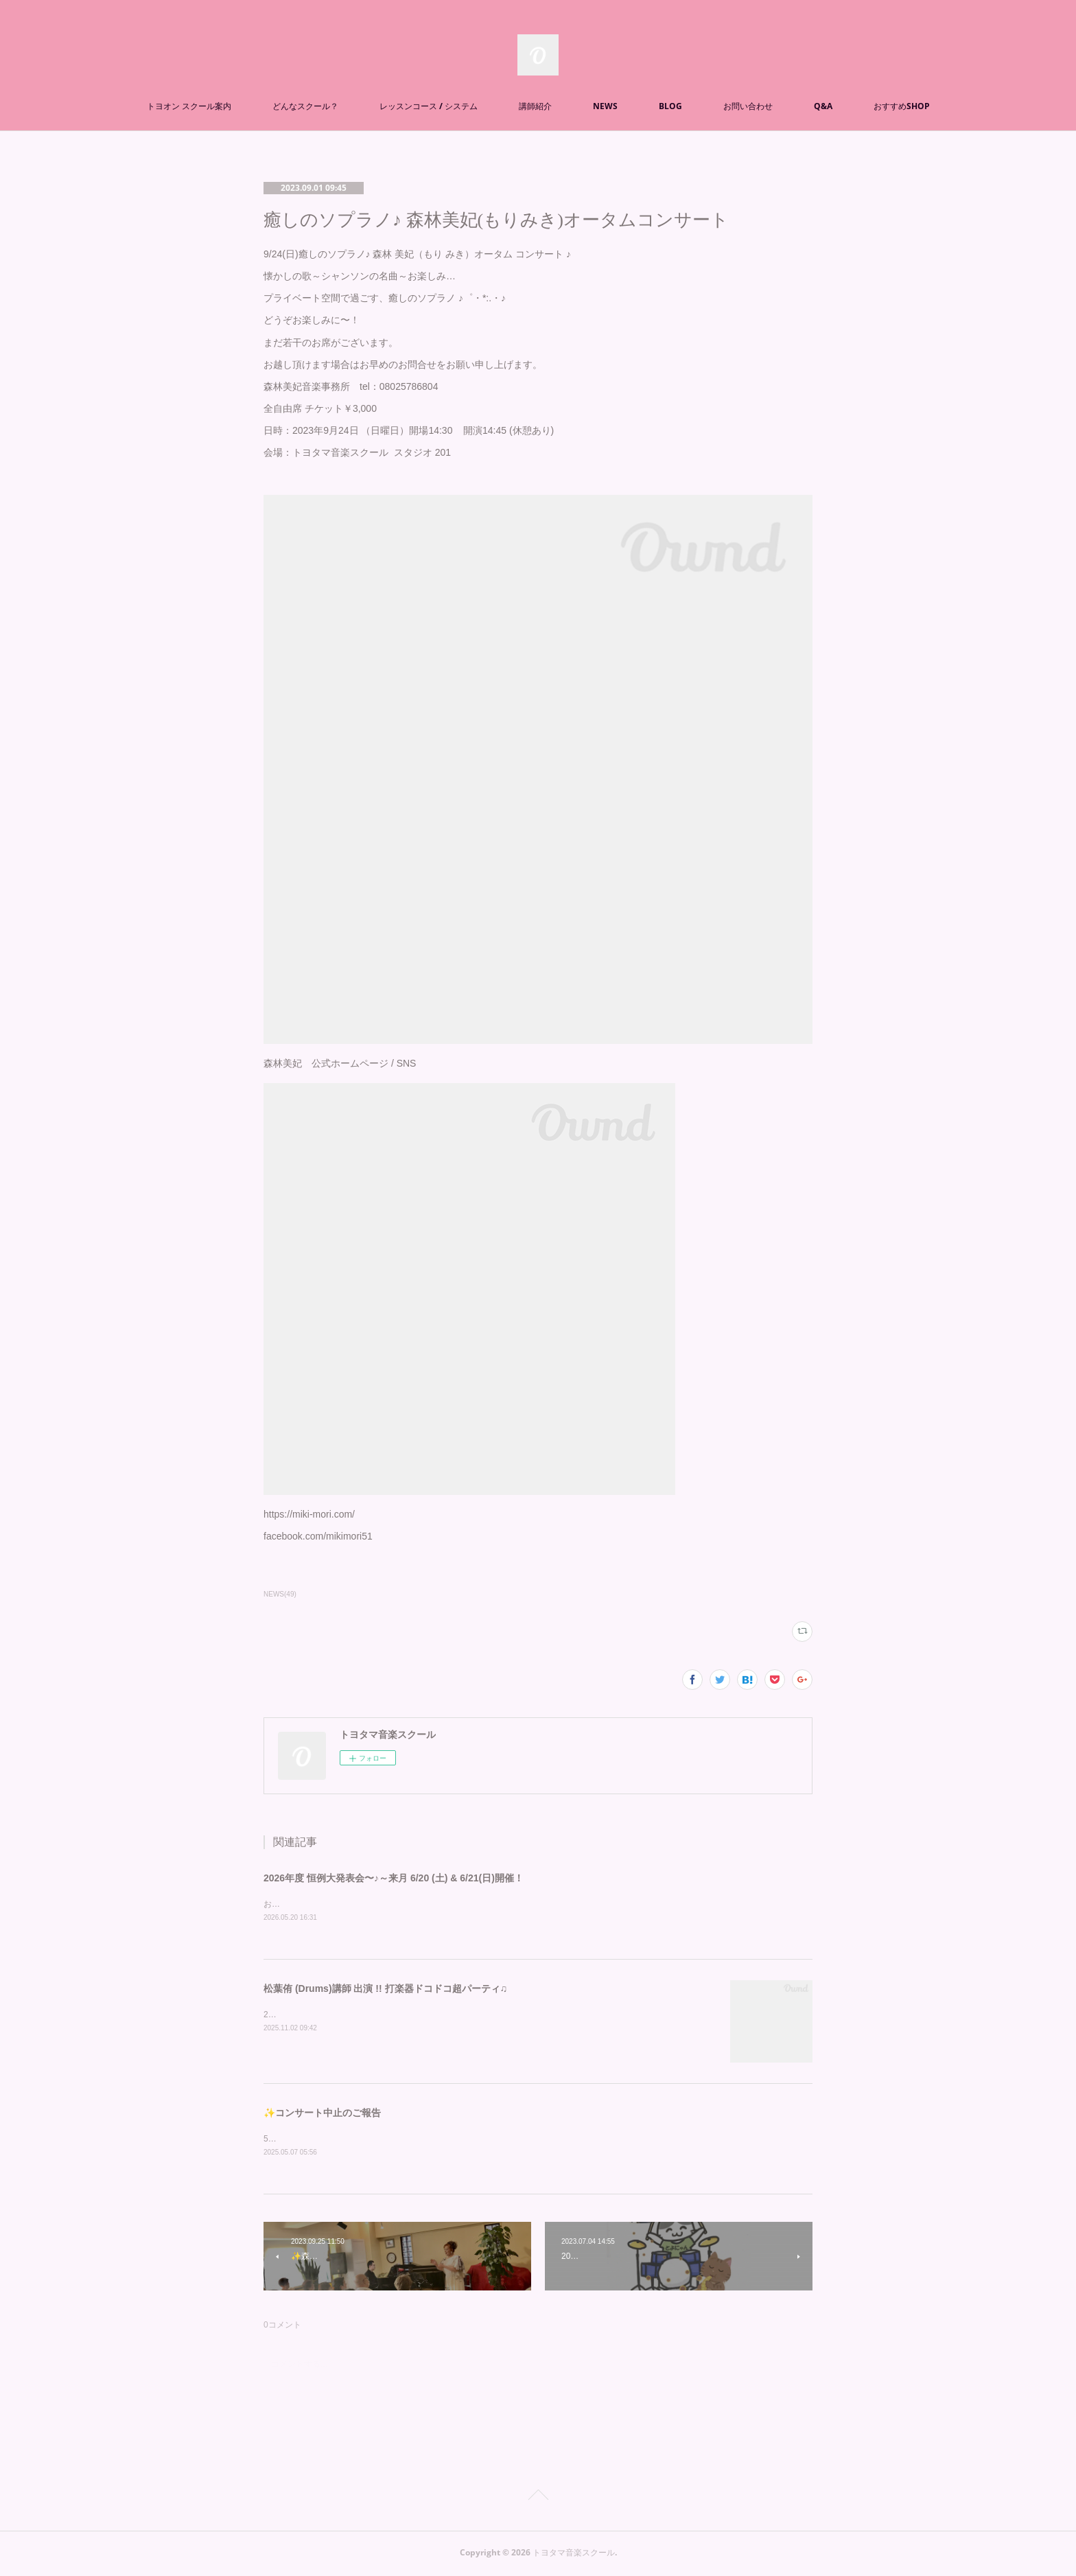  I want to click on BLOG, so click(670, 106).